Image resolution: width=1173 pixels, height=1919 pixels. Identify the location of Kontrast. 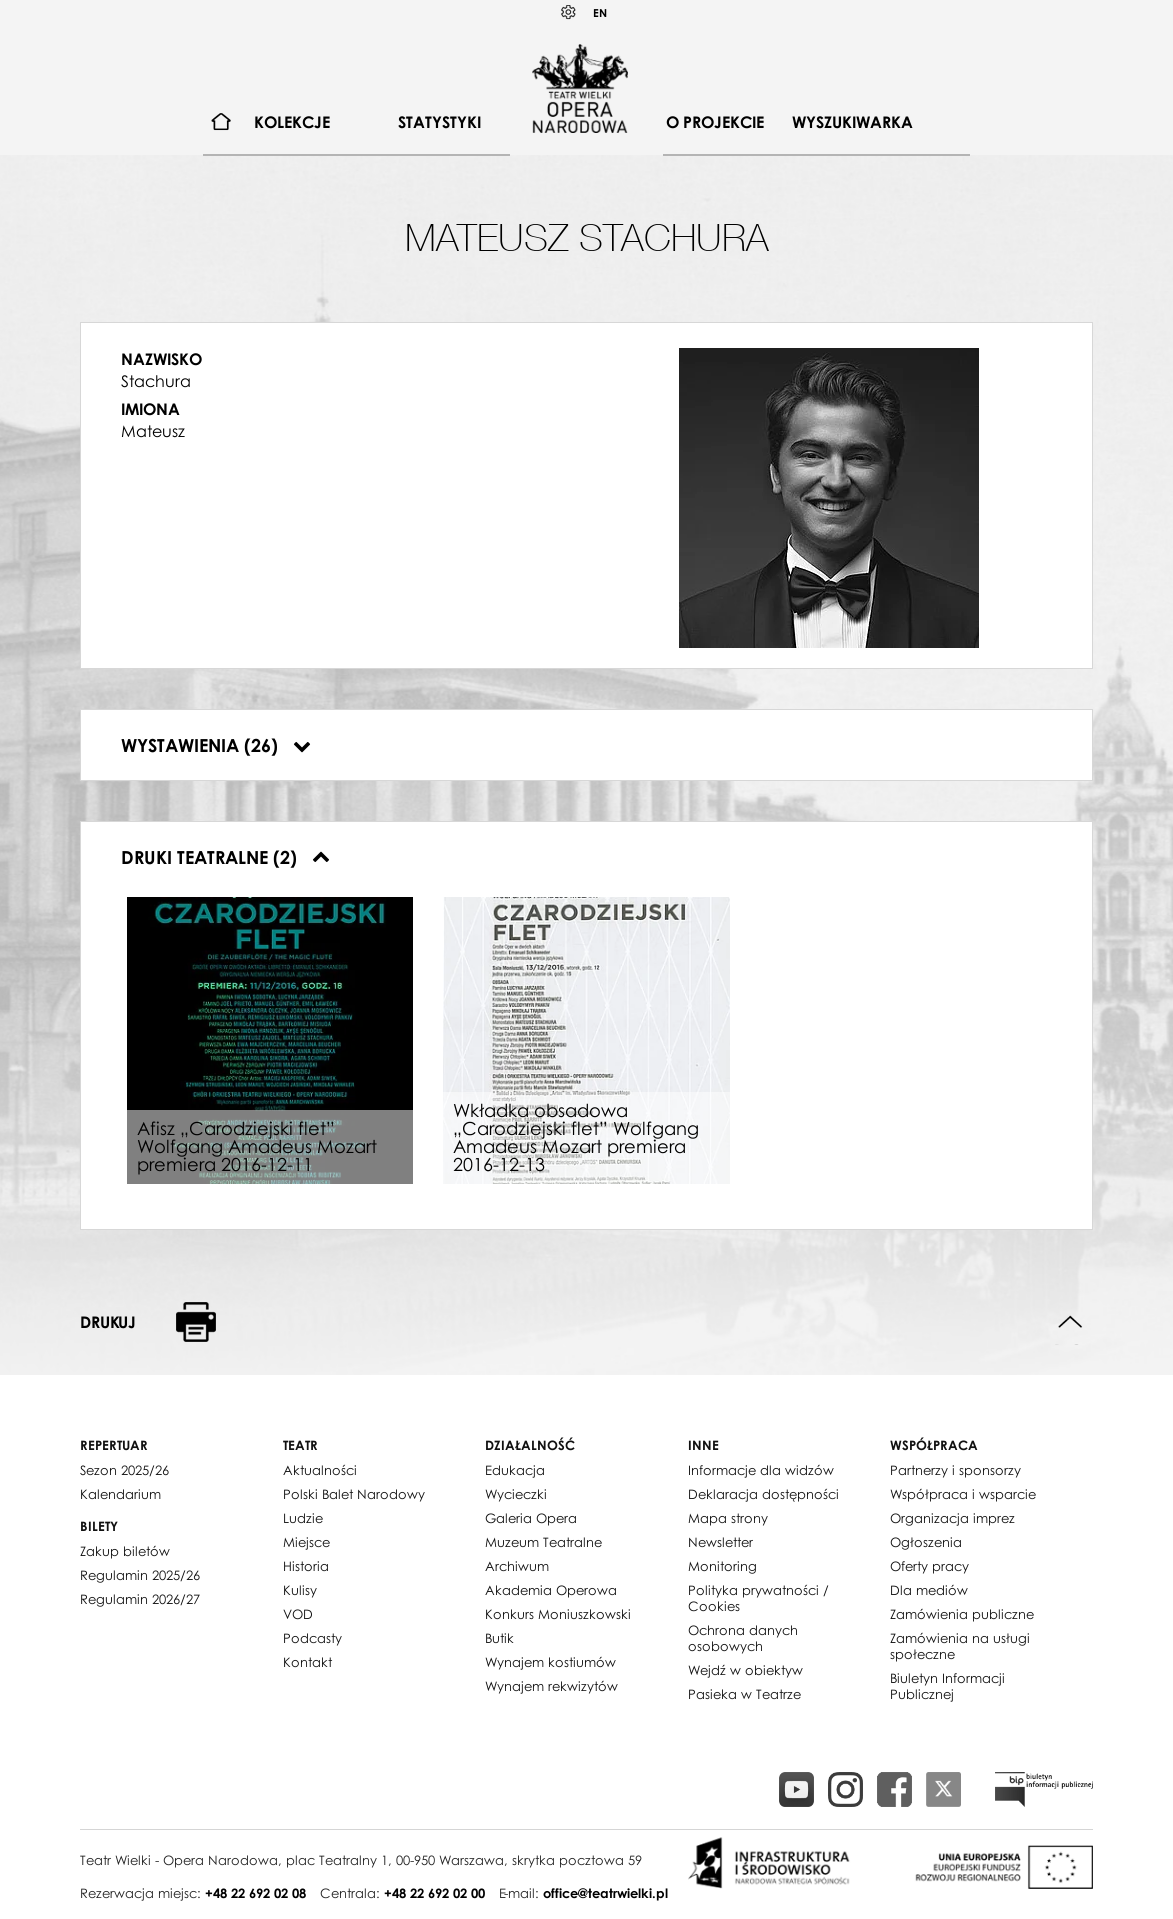
(569, 12).